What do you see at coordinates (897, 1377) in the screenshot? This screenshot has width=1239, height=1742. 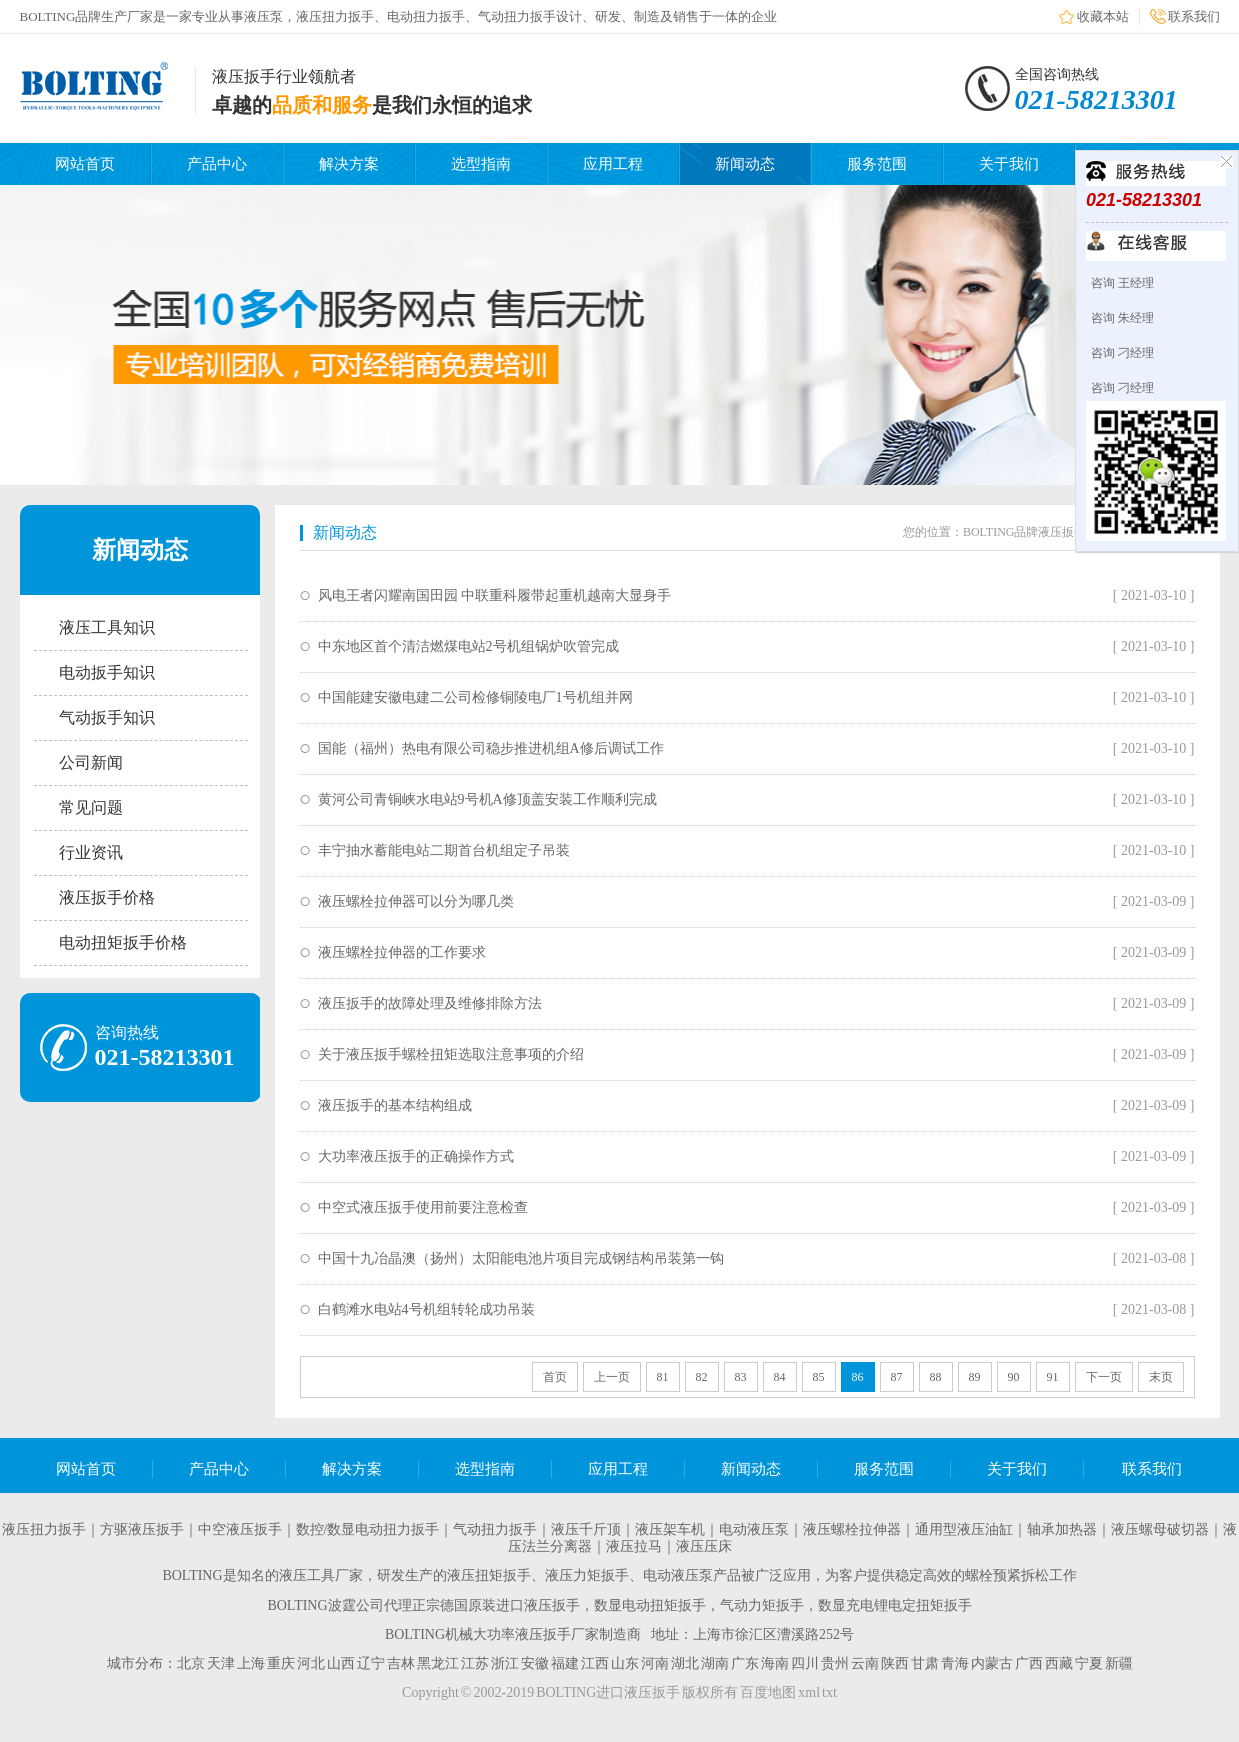 I see `87` at bounding box center [897, 1377].